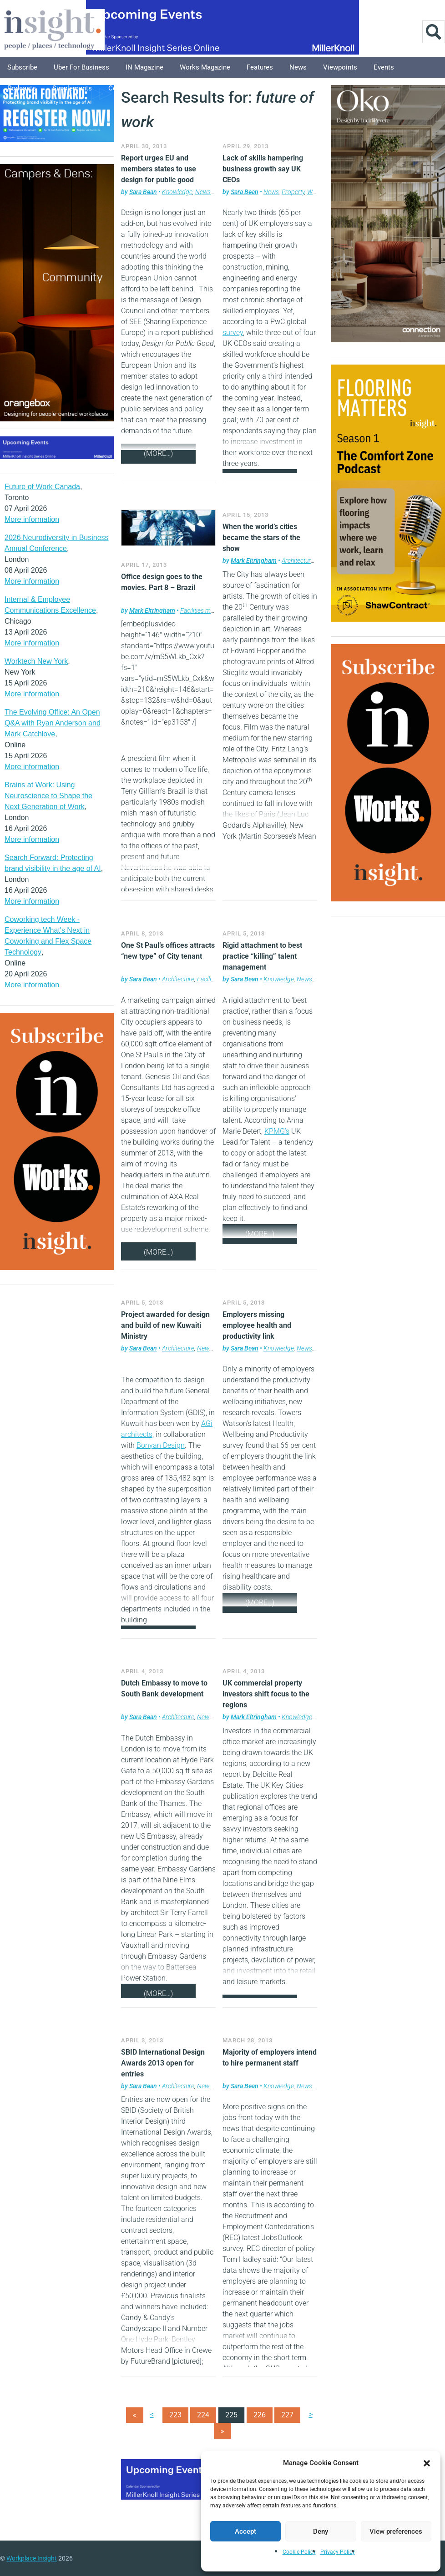 The height and width of the screenshot is (2576, 445). Describe the element at coordinates (177, 191) in the screenshot. I see `Knowledge` at that location.